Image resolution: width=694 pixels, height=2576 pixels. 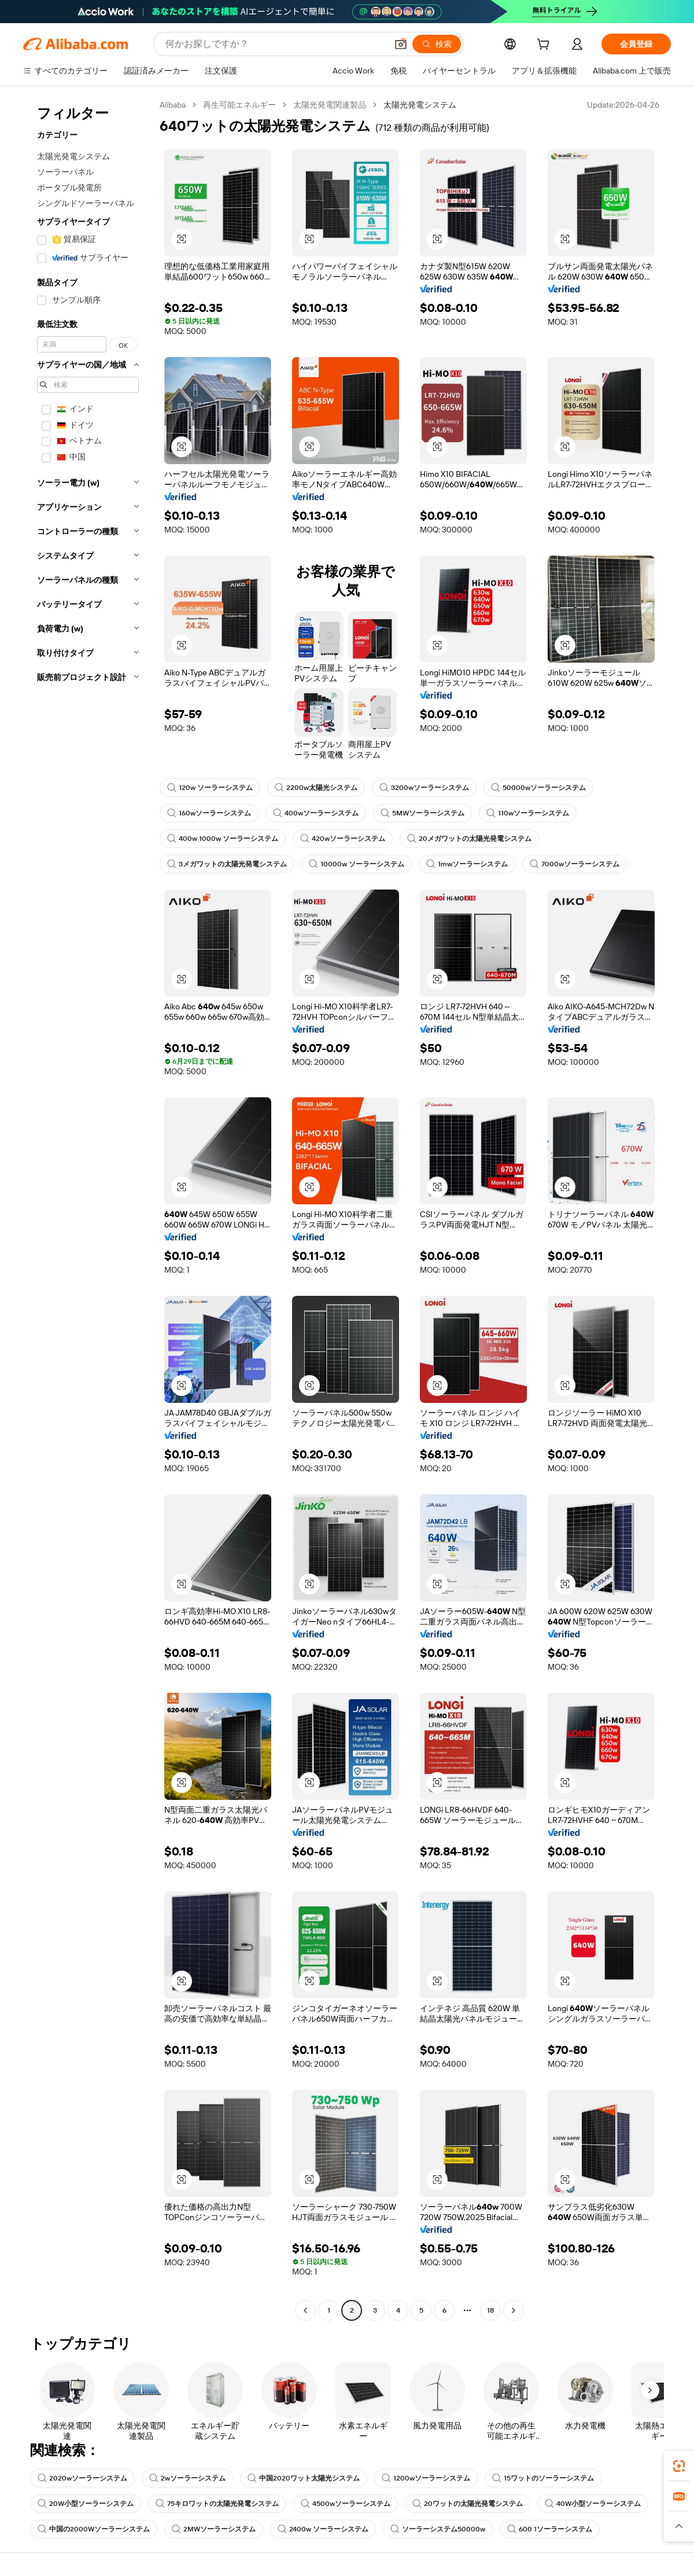 What do you see at coordinates (94, 2529) in the screenshot?
I see `中国の2000Wソーラーシステム` at bounding box center [94, 2529].